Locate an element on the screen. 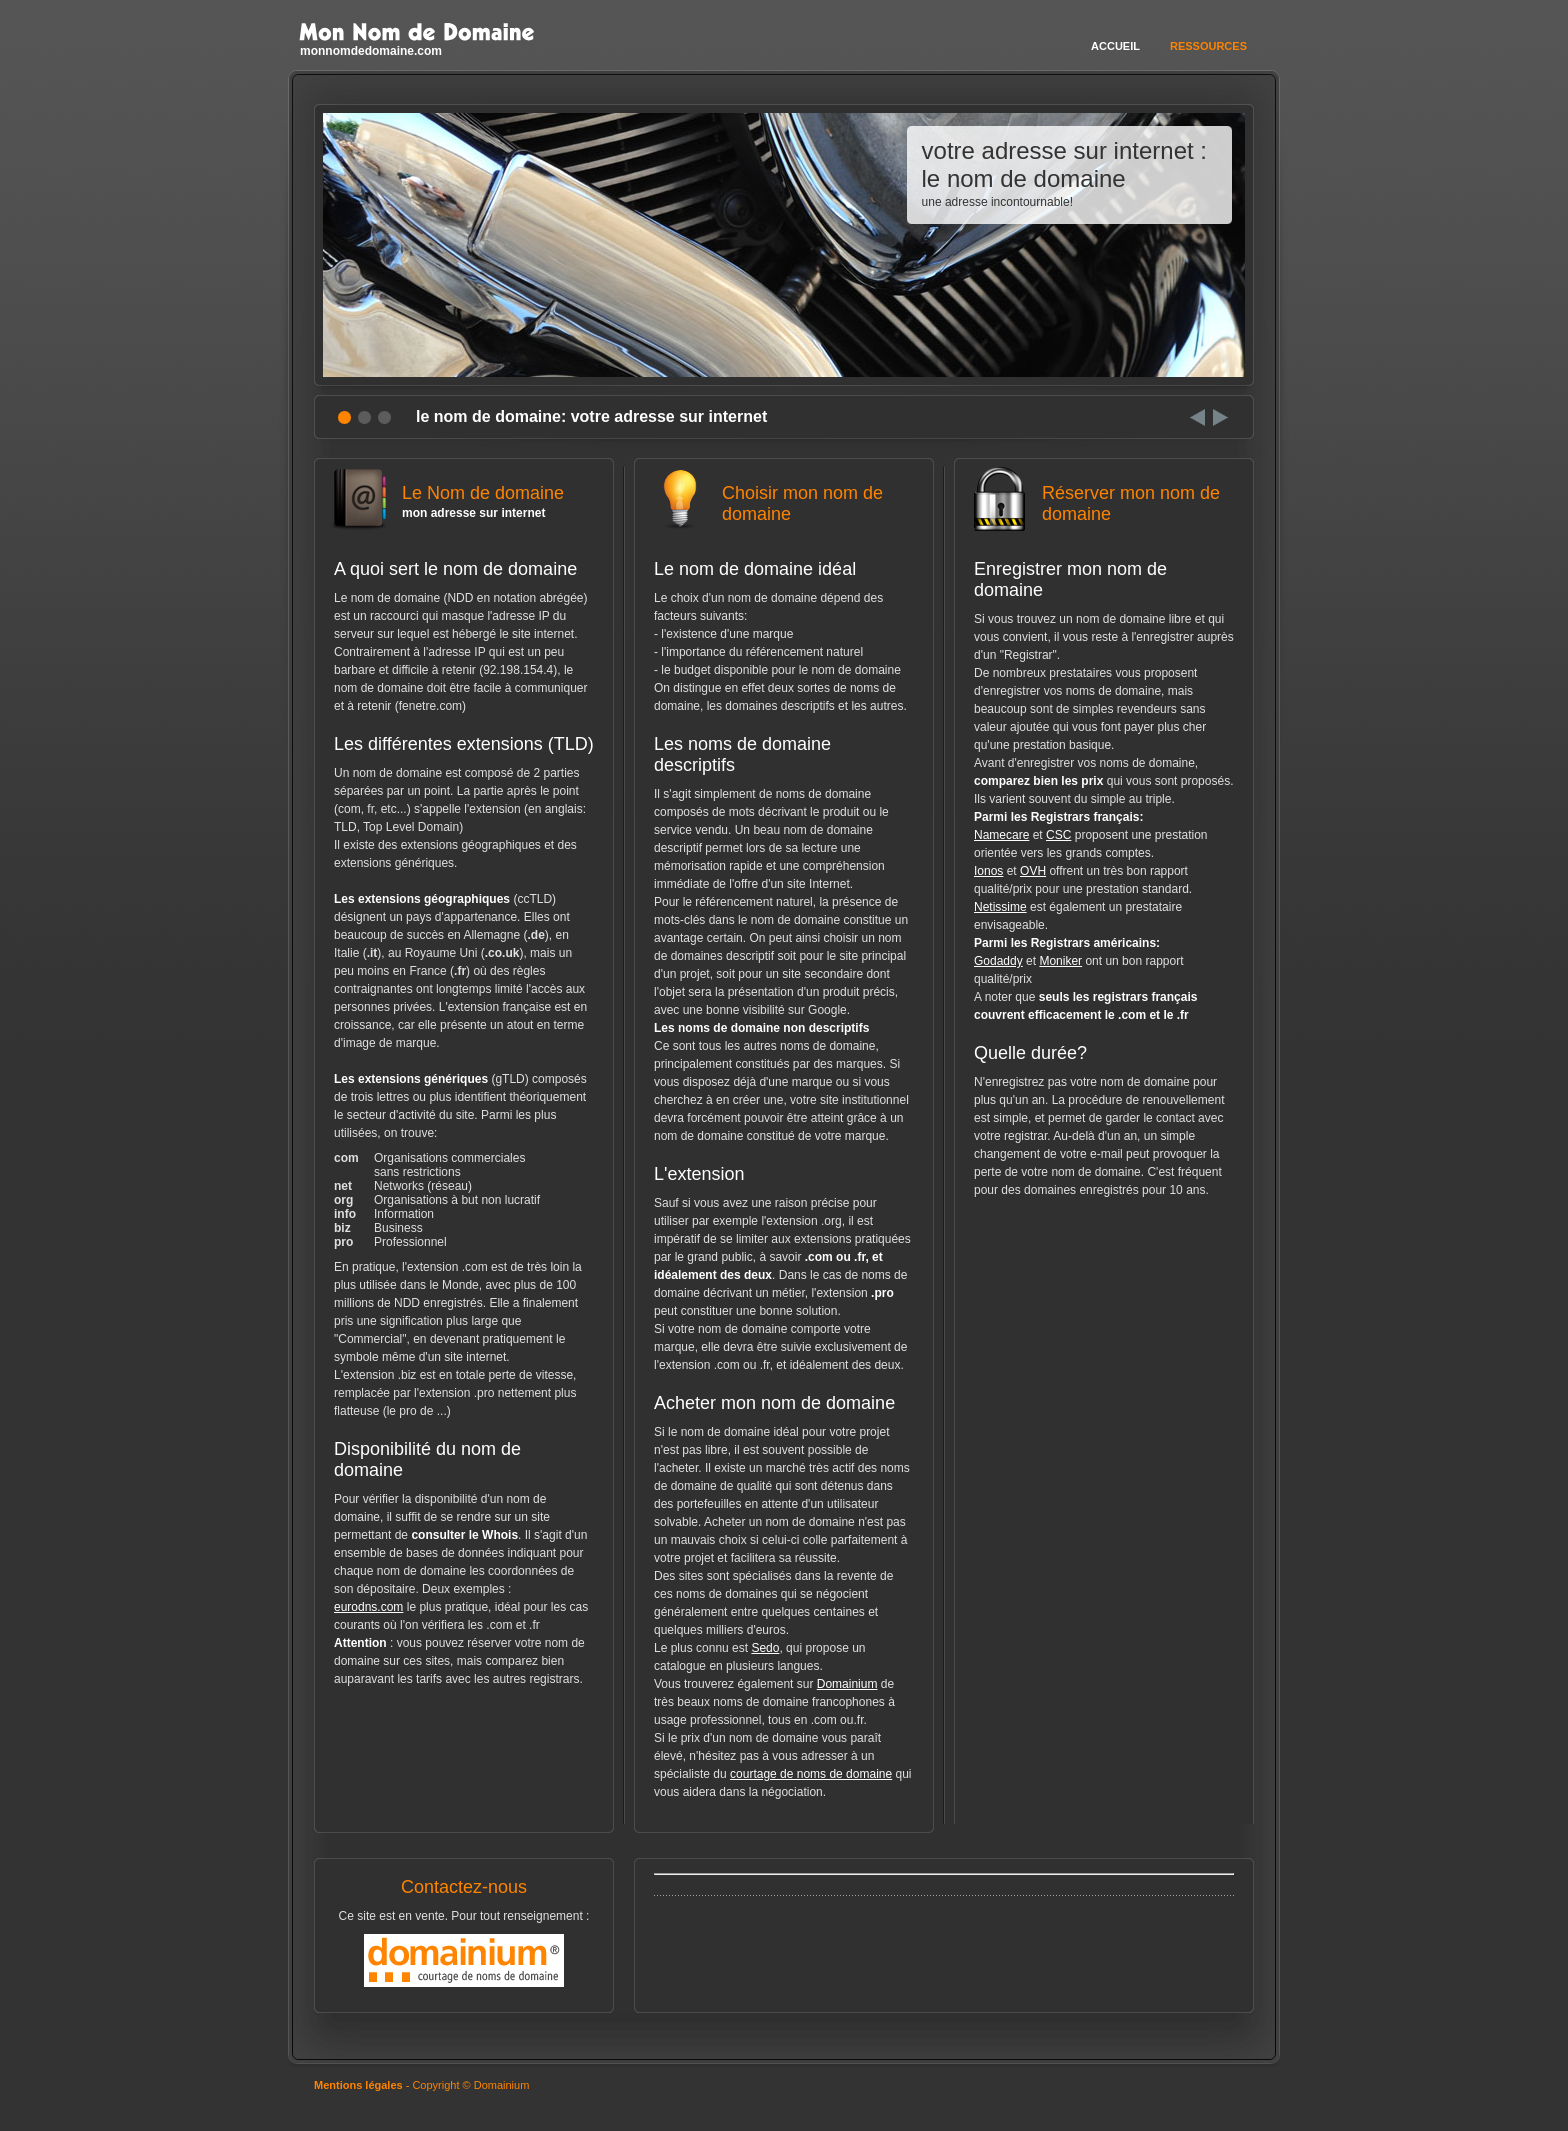 Image resolution: width=1568 pixels, height=2131 pixels. OVH is located at coordinates (1033, 871).